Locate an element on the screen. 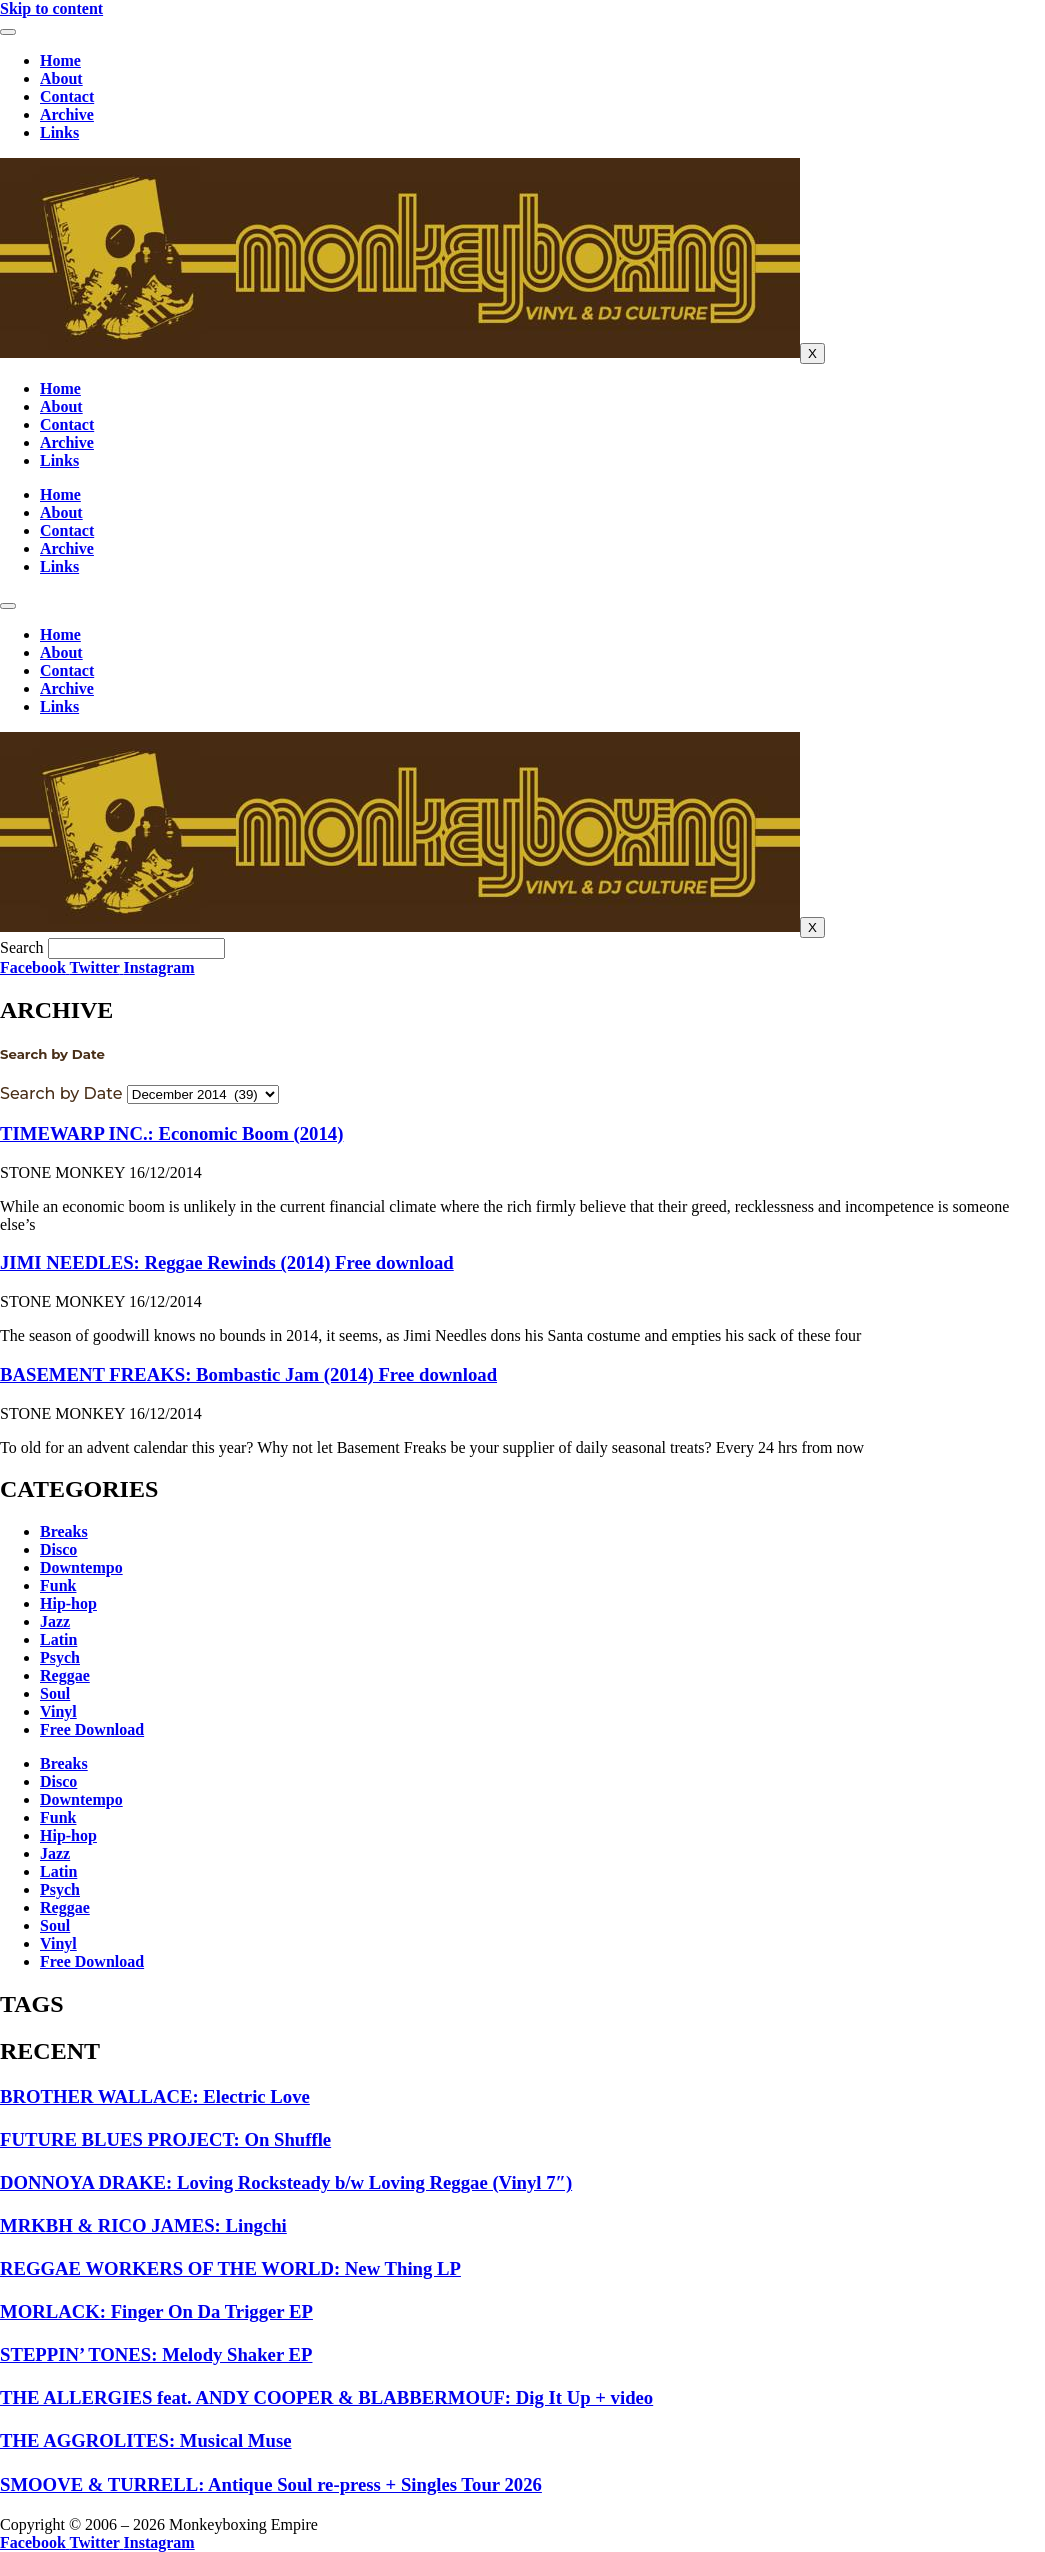  REGGAE WORKERS OF THE WORLD: New Thing LP is located at coordinates (230, 2268).